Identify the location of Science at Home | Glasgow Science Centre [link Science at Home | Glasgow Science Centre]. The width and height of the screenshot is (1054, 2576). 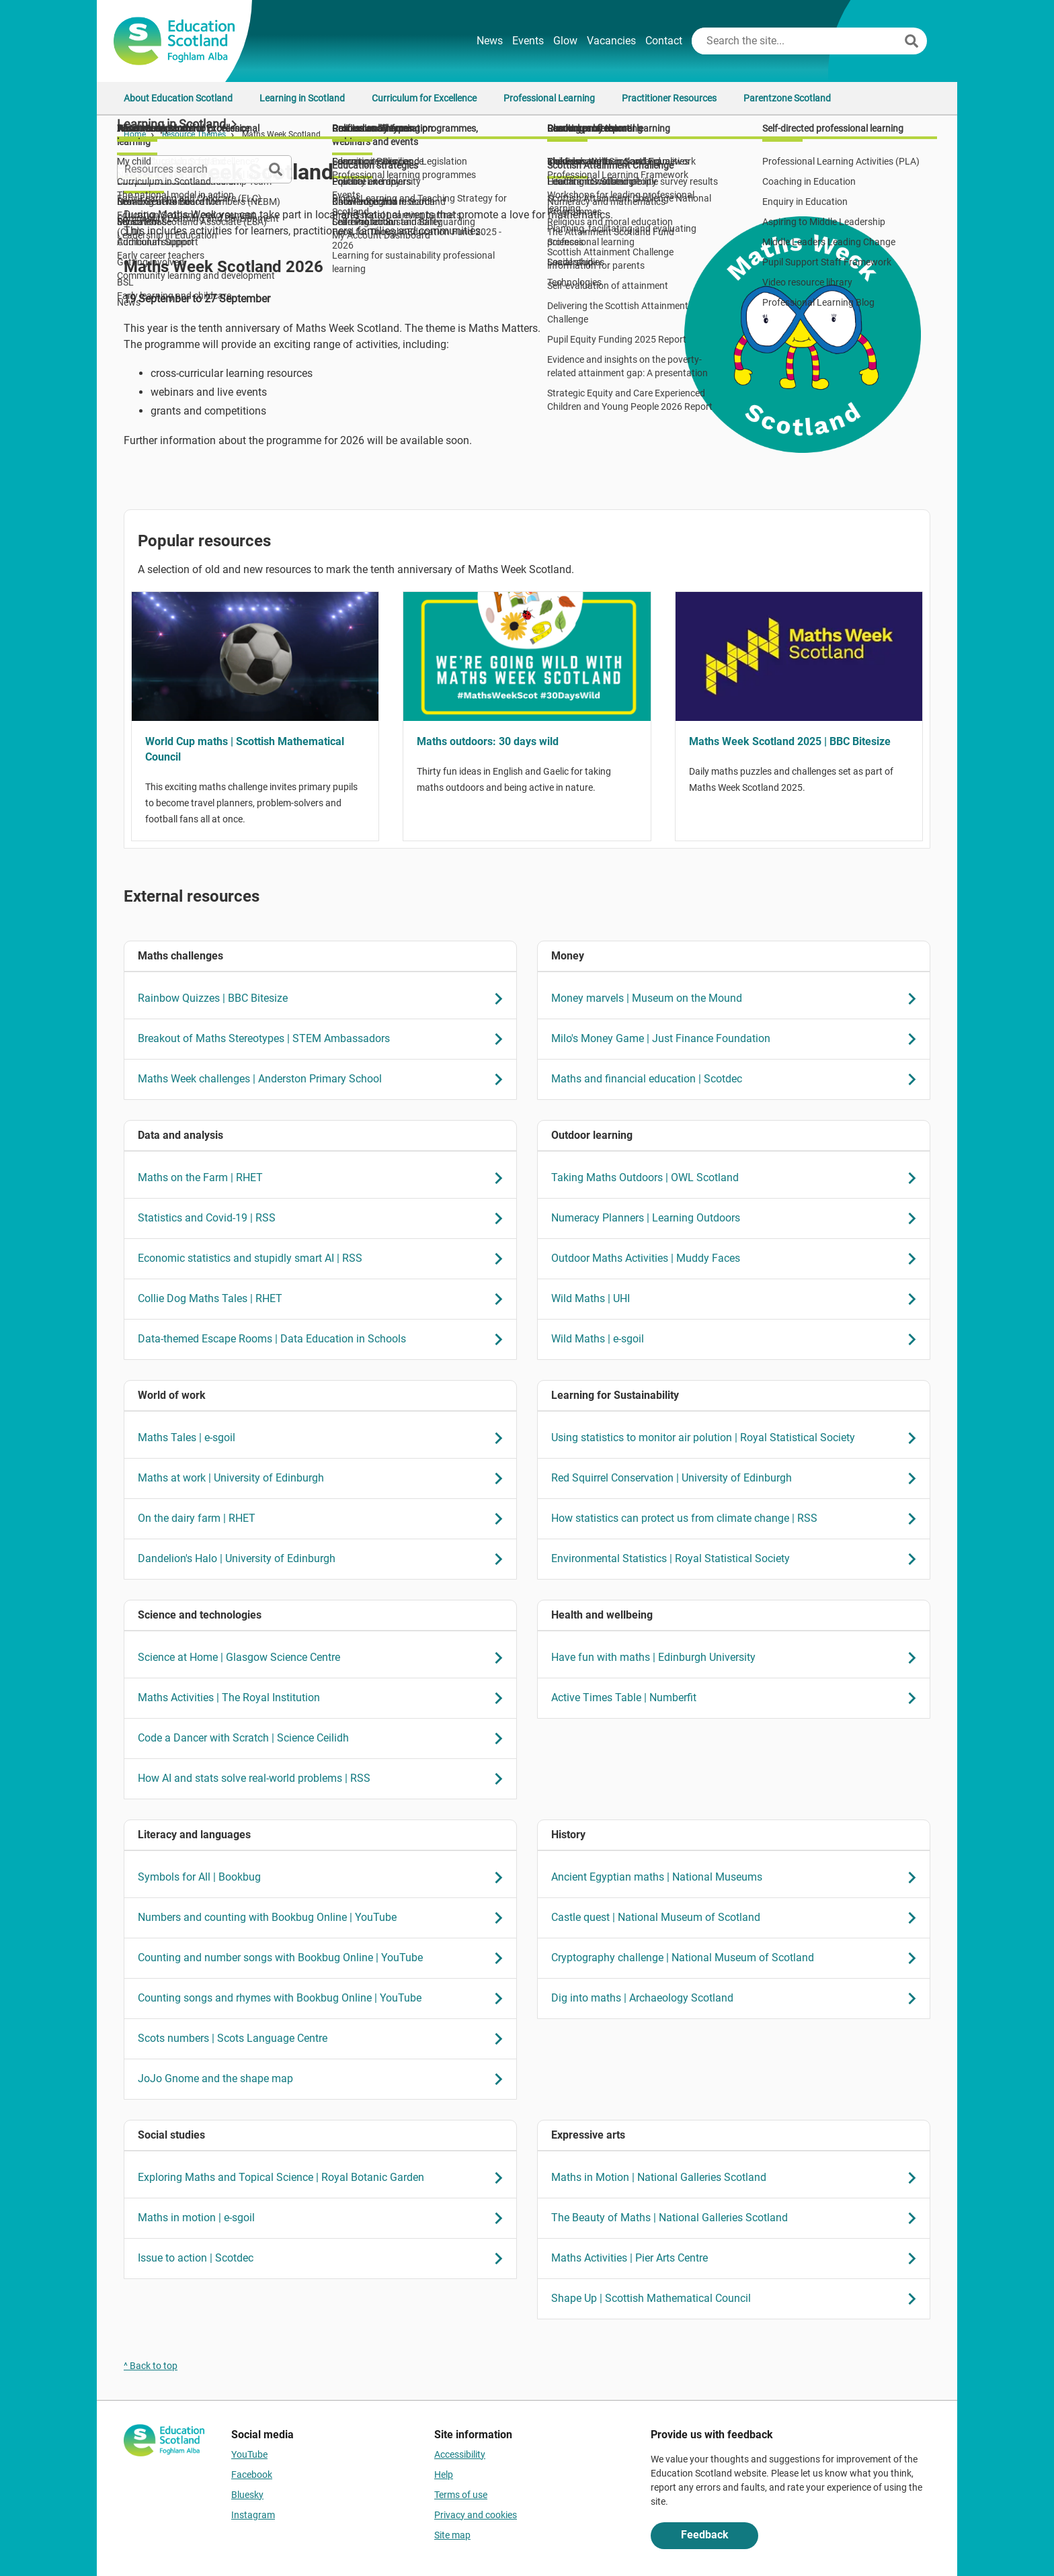
(324, 1658).